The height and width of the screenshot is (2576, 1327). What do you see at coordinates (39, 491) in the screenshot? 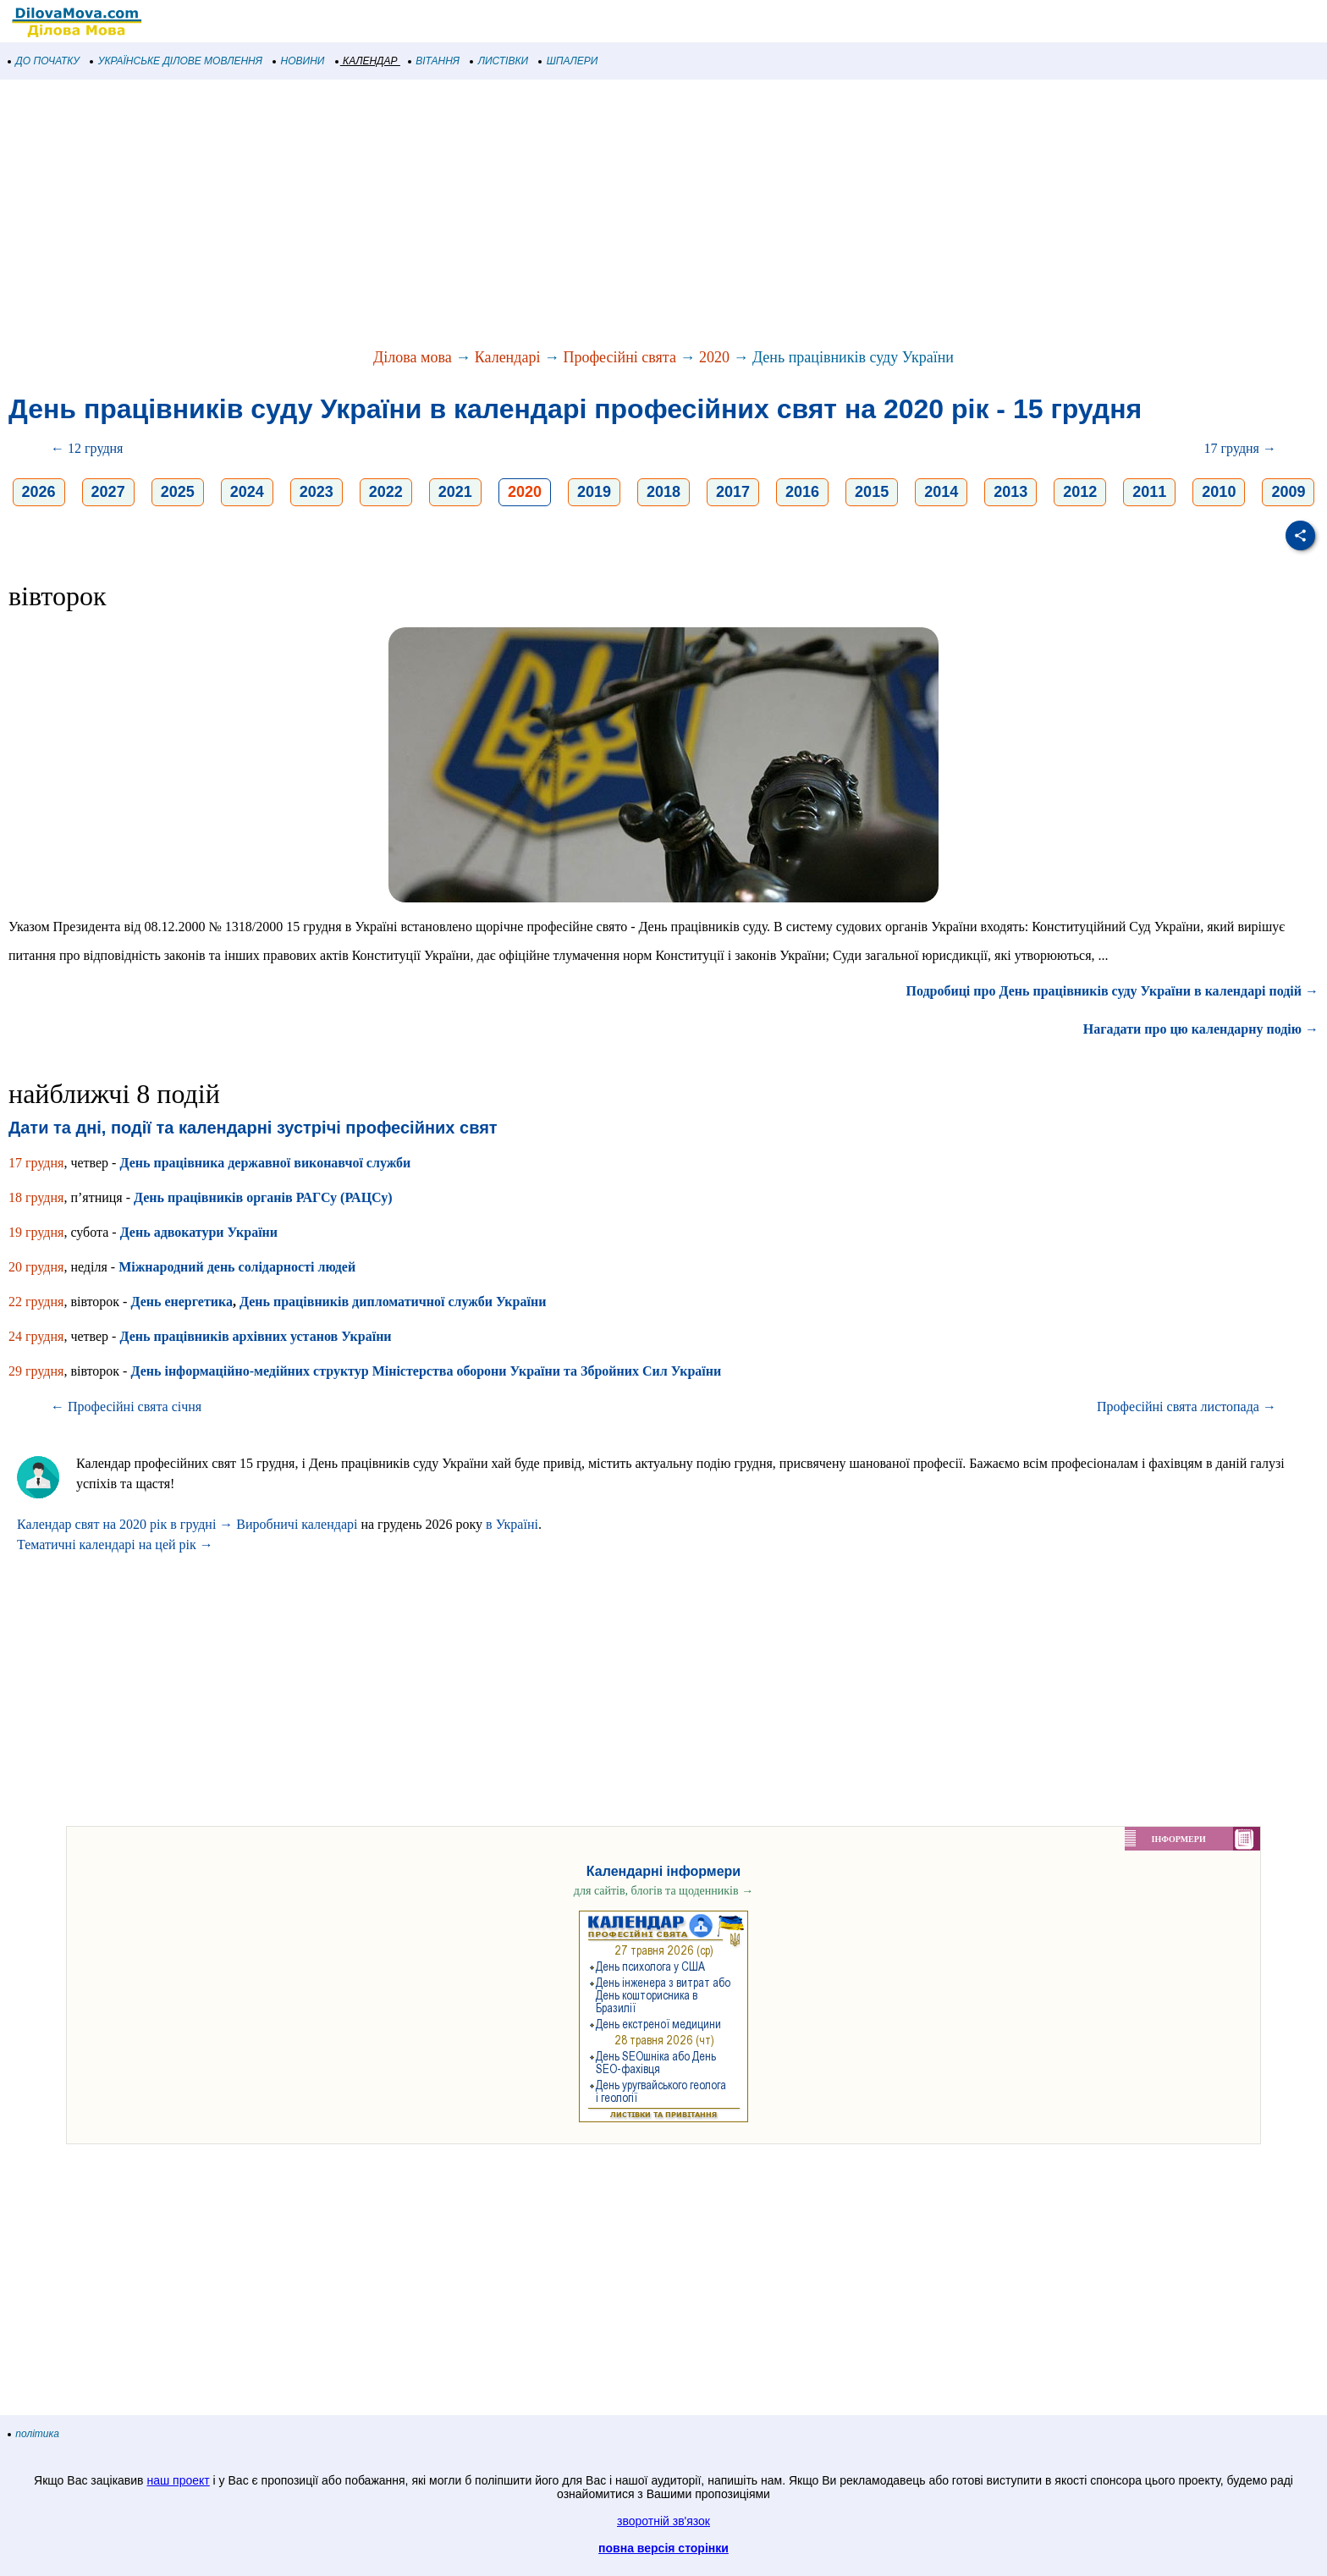
I see `2026` at bounding box center [39, 491].